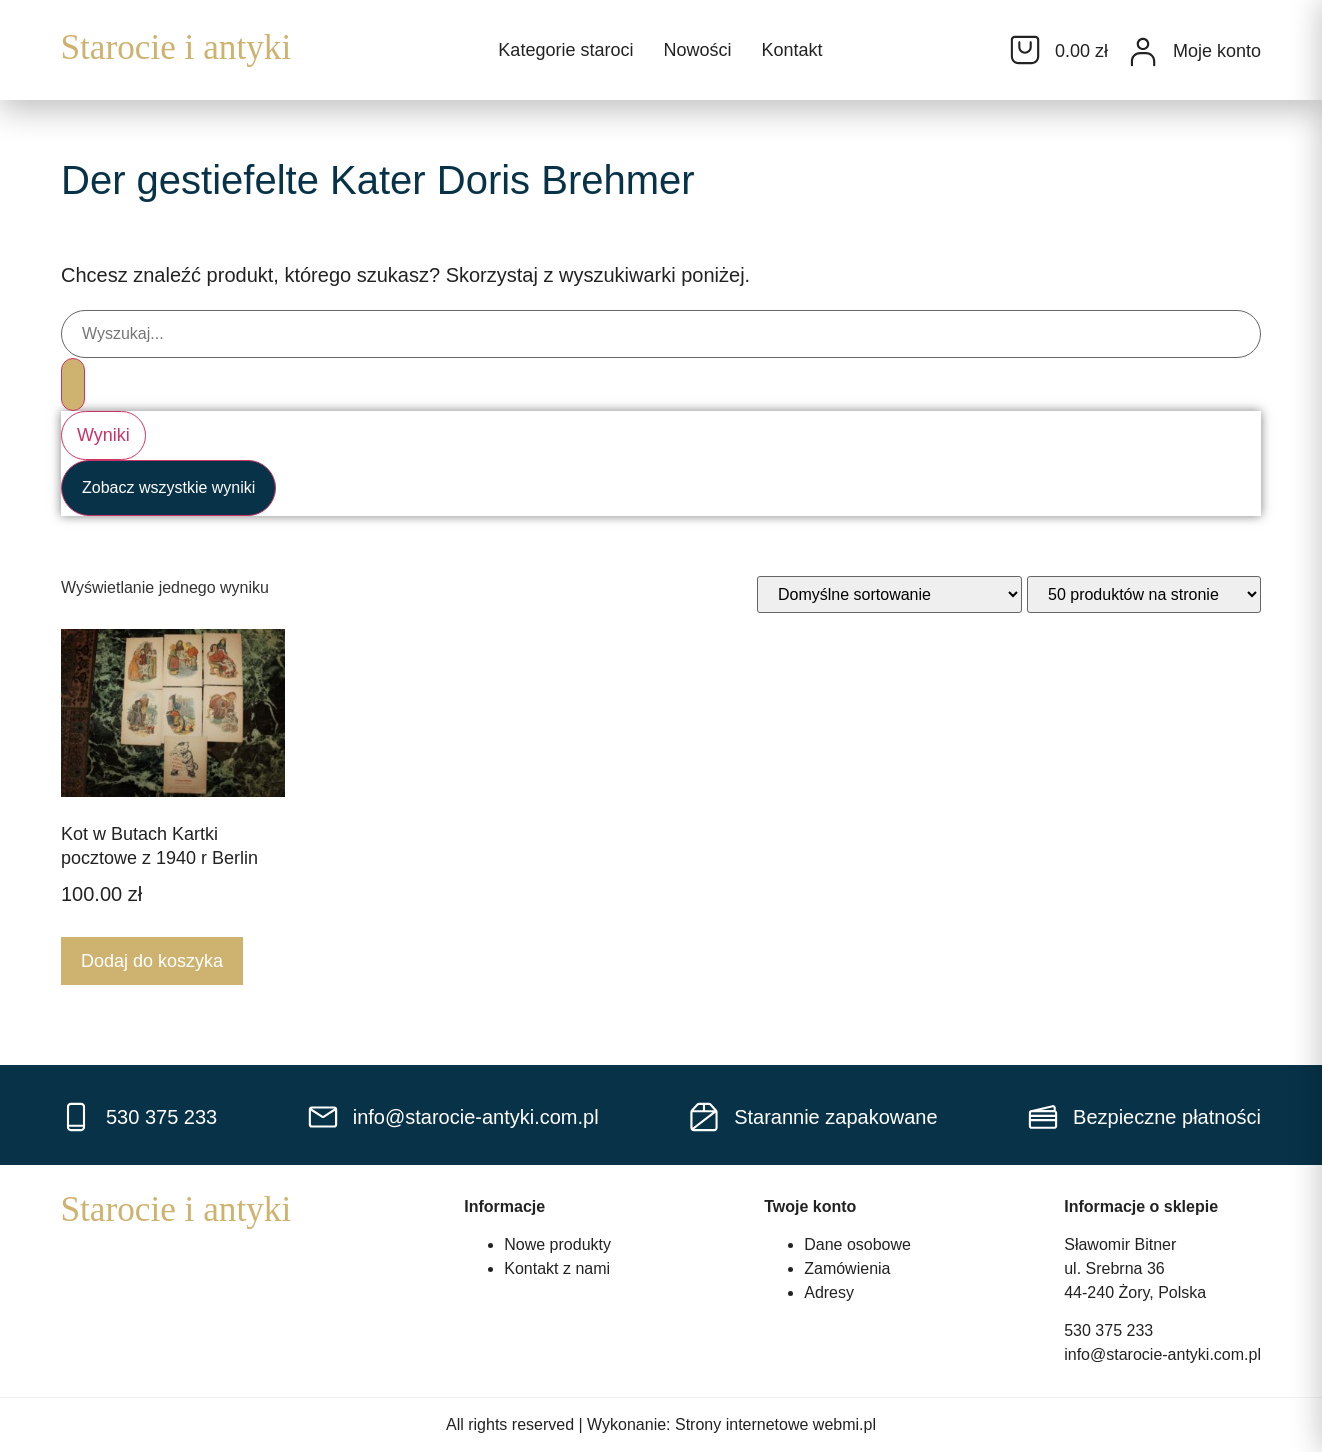 The height and width of the screenshot is (1452, 1322). I want to click on Nowości, so click(697, 50).